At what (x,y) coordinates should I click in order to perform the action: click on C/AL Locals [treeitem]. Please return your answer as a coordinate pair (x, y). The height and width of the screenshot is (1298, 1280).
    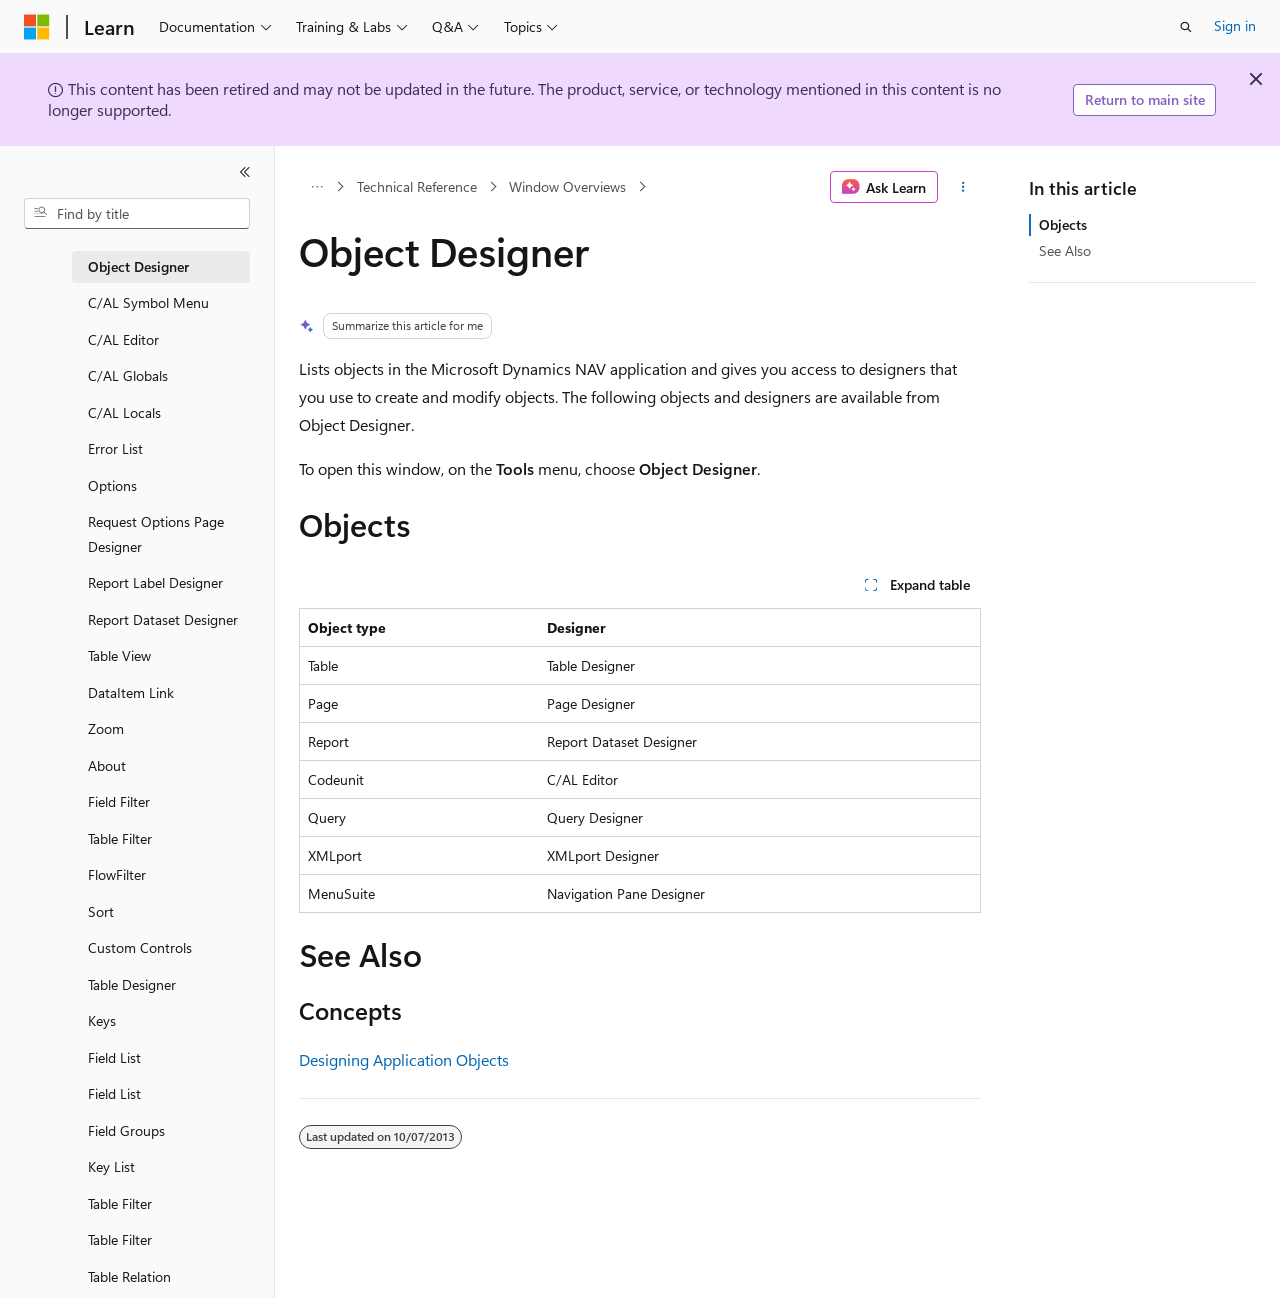
    Looking at the image, I should click on (124, 412).